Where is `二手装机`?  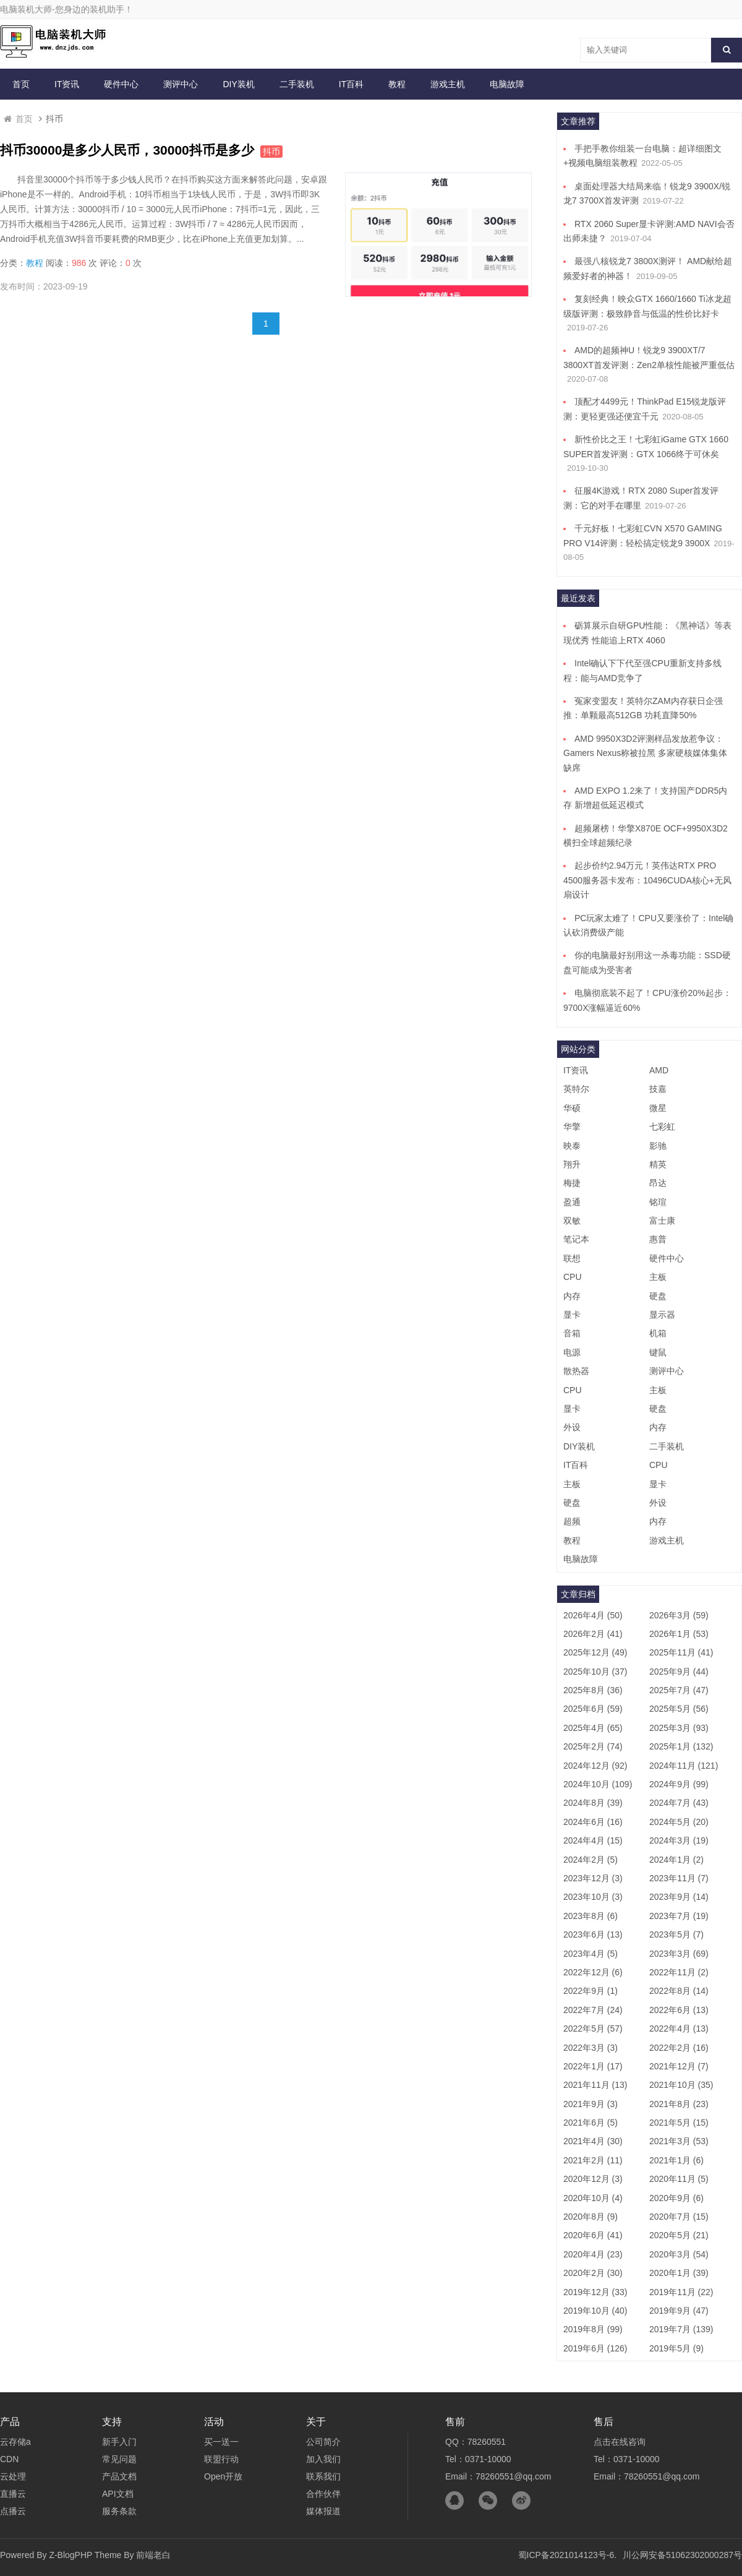
二手装机 is located at coordinates (296, 84).